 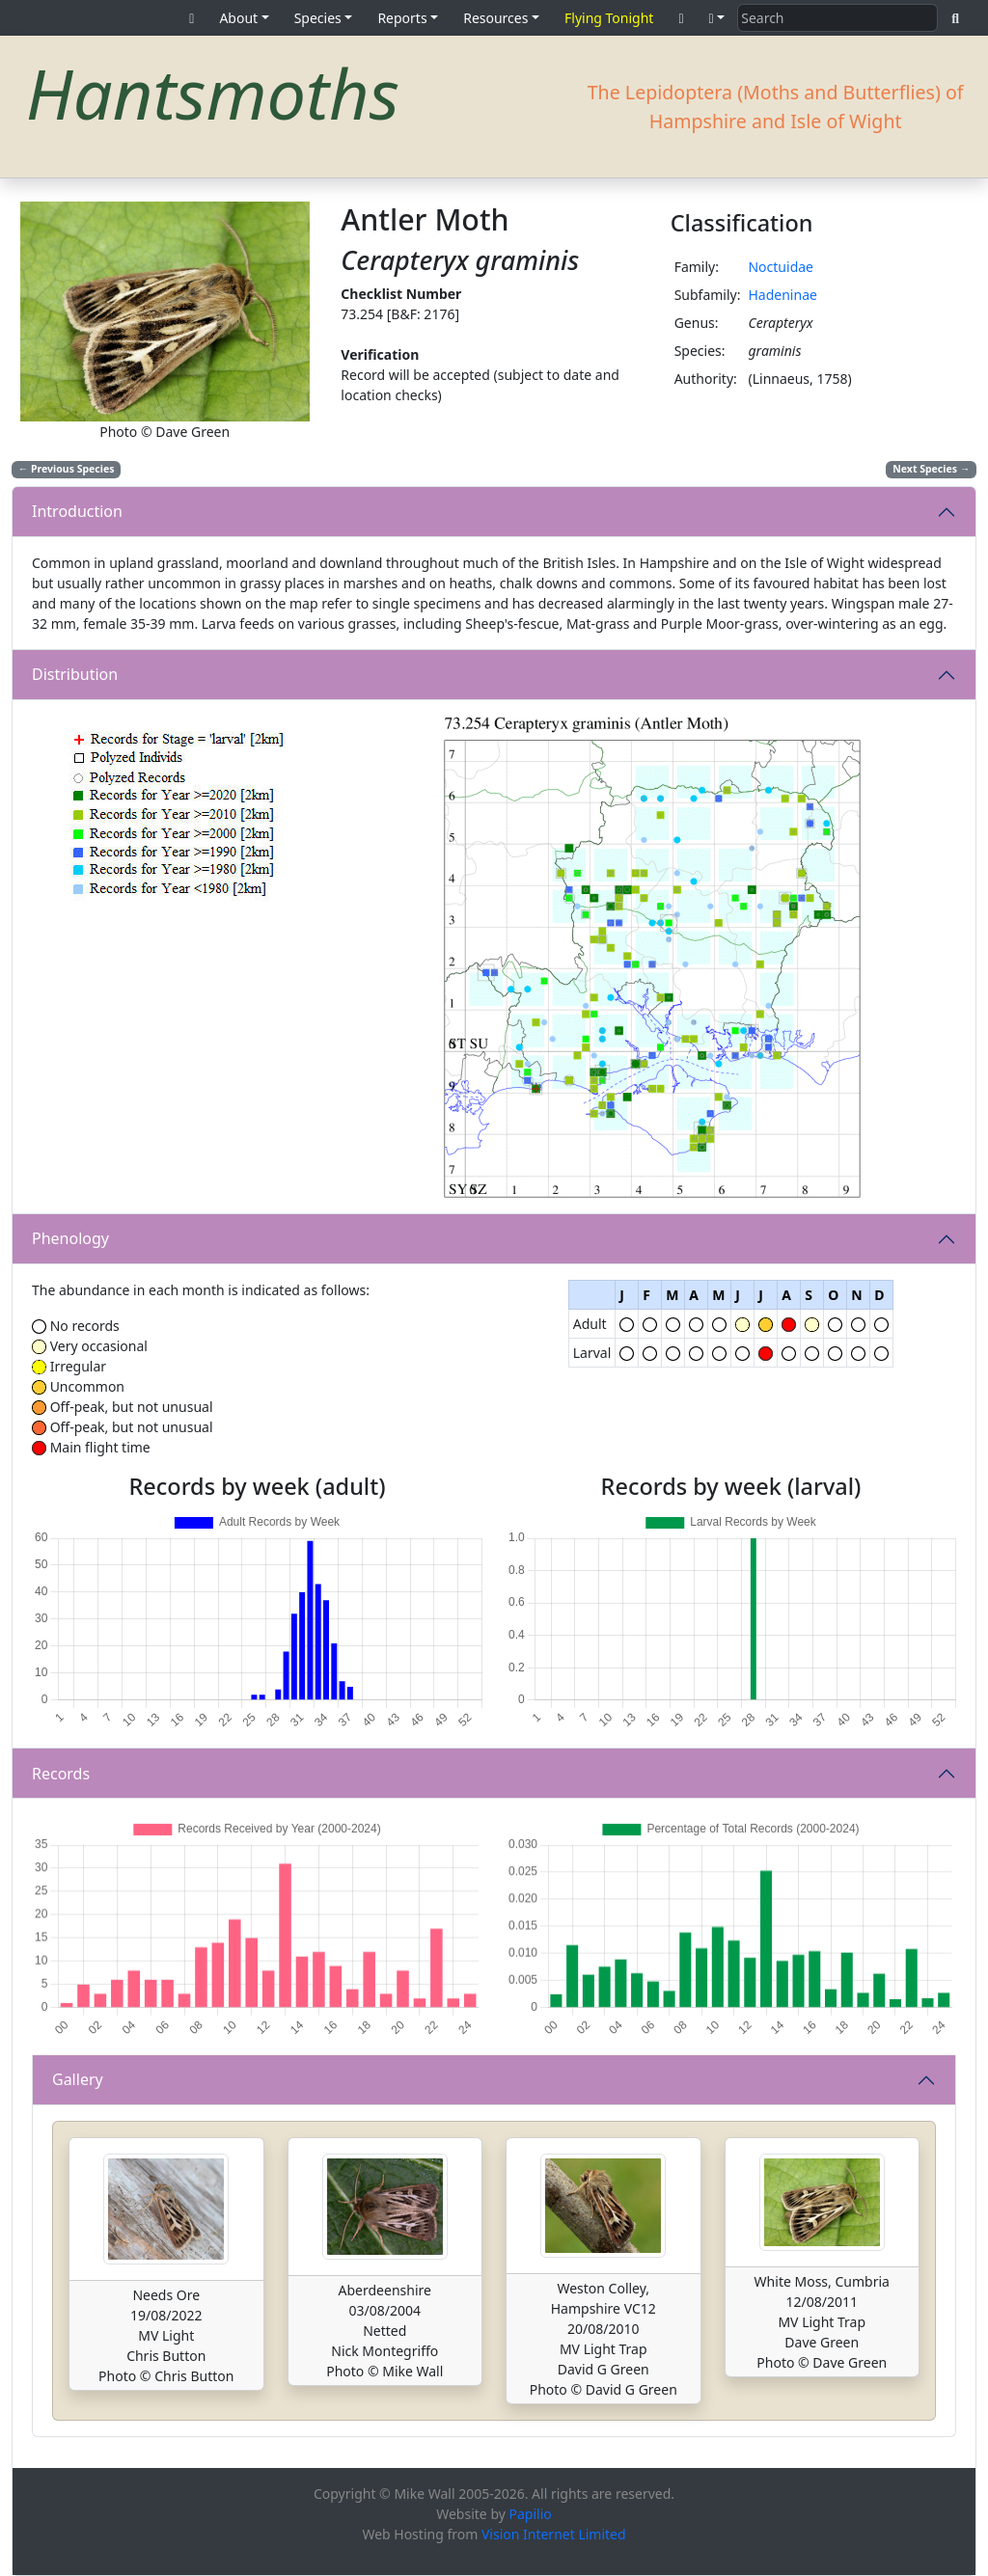 What do you see at coordinates (931, 468) in the screenshot?
I see `Next Species` at bounding box center [931, 468].